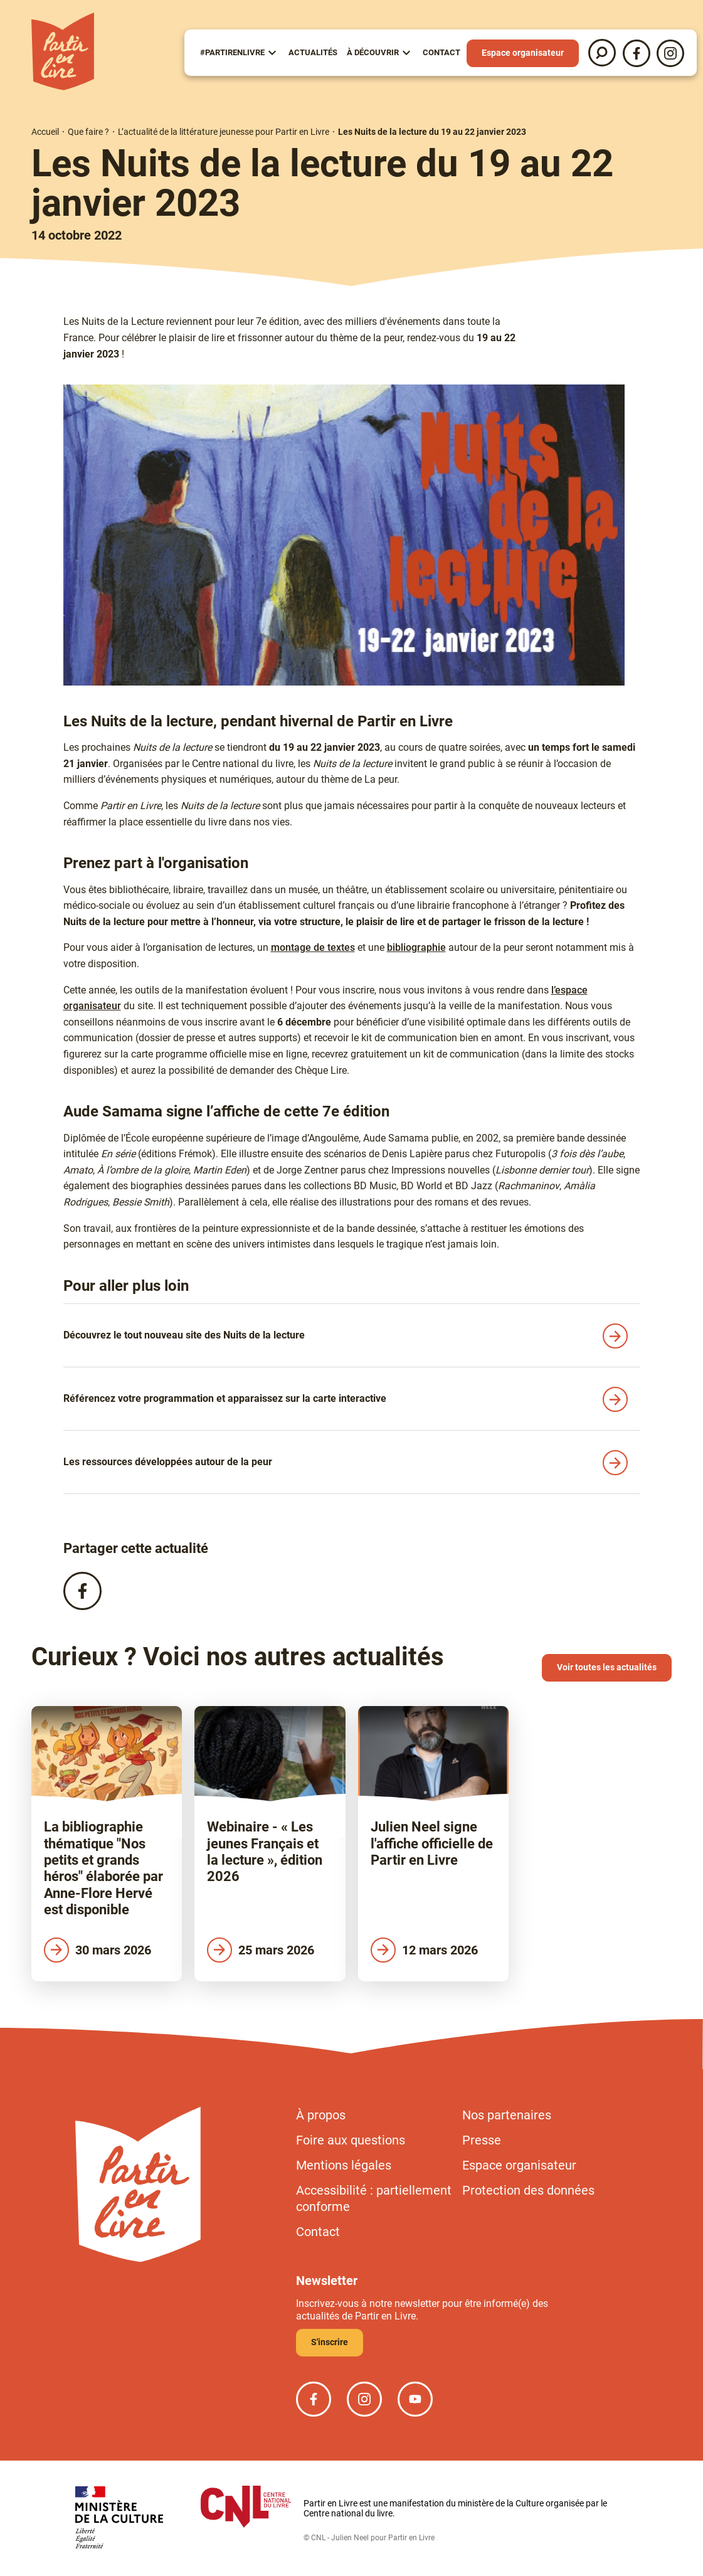 The width and height of the screenshot is (703, 2576). Describe the element at coordinates (313, 947) in the screenshot. I see `montage de textes` at that location.